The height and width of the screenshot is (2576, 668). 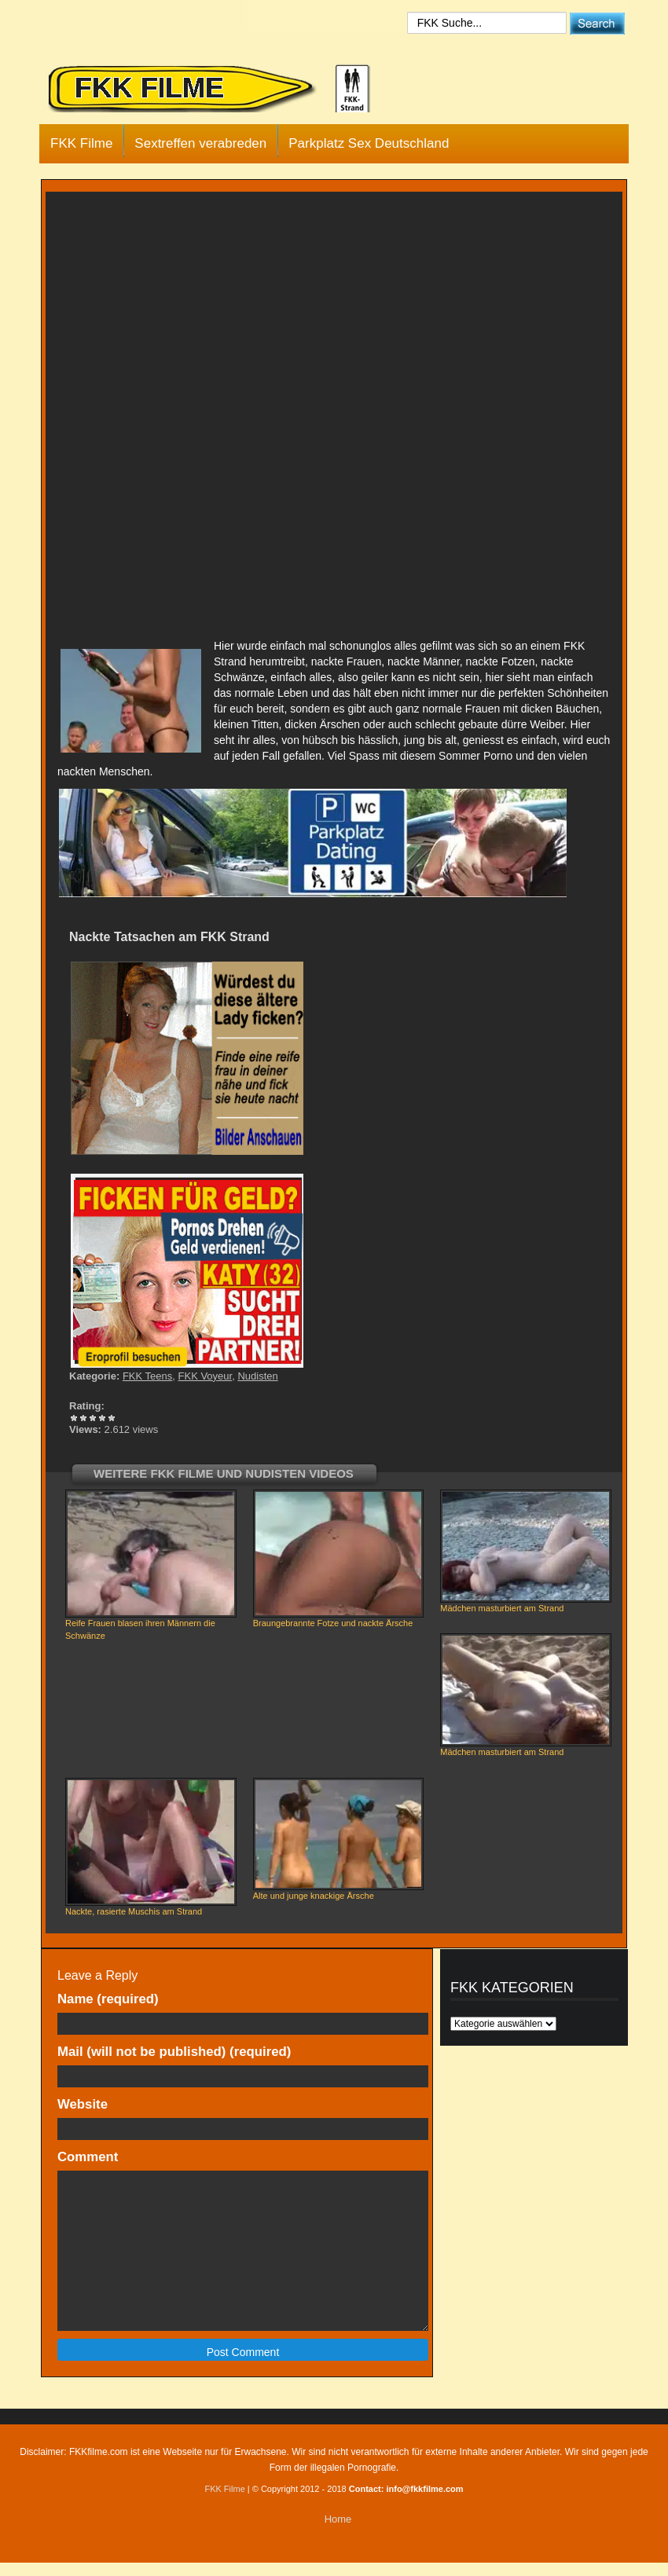 What do you see at coordinates (368, 143) in the screenshot?
I see `Parkplatz Sex Deutschland` at bounding box center [368, 143].